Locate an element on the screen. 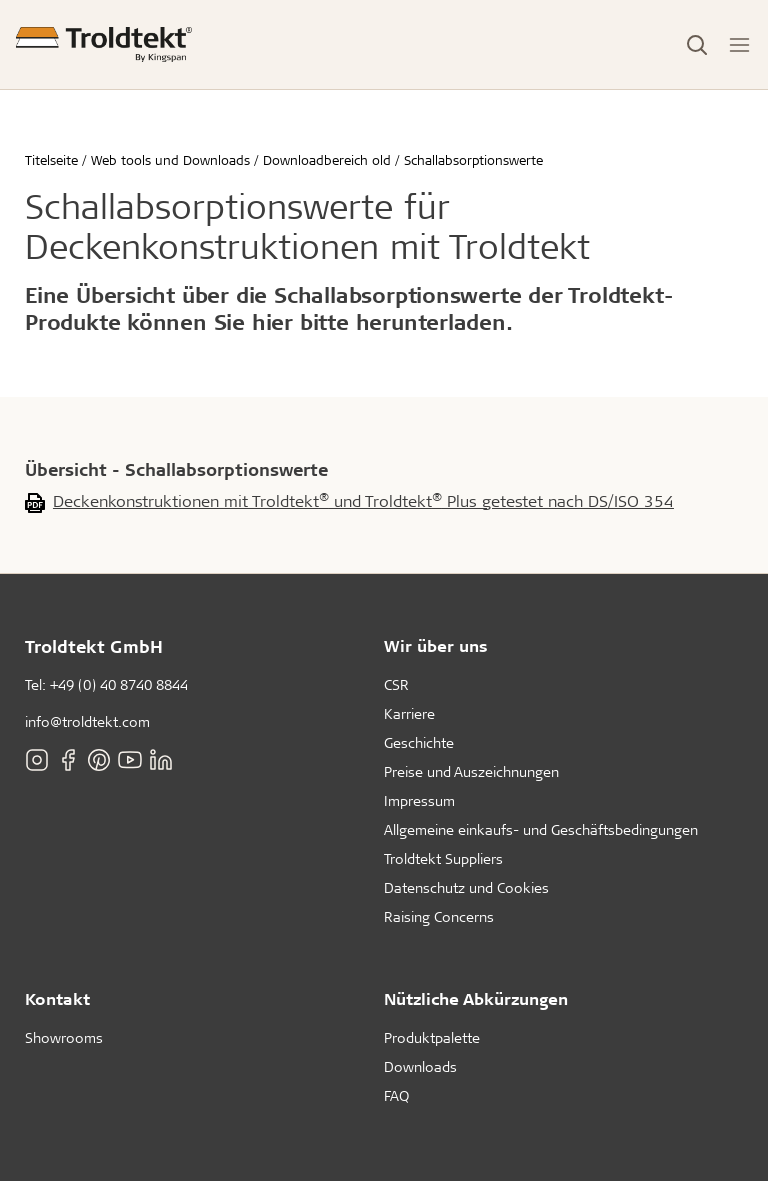 The width and height of the screenshot is (768, 1181). Downloads is located at coordinates (420, 1066).